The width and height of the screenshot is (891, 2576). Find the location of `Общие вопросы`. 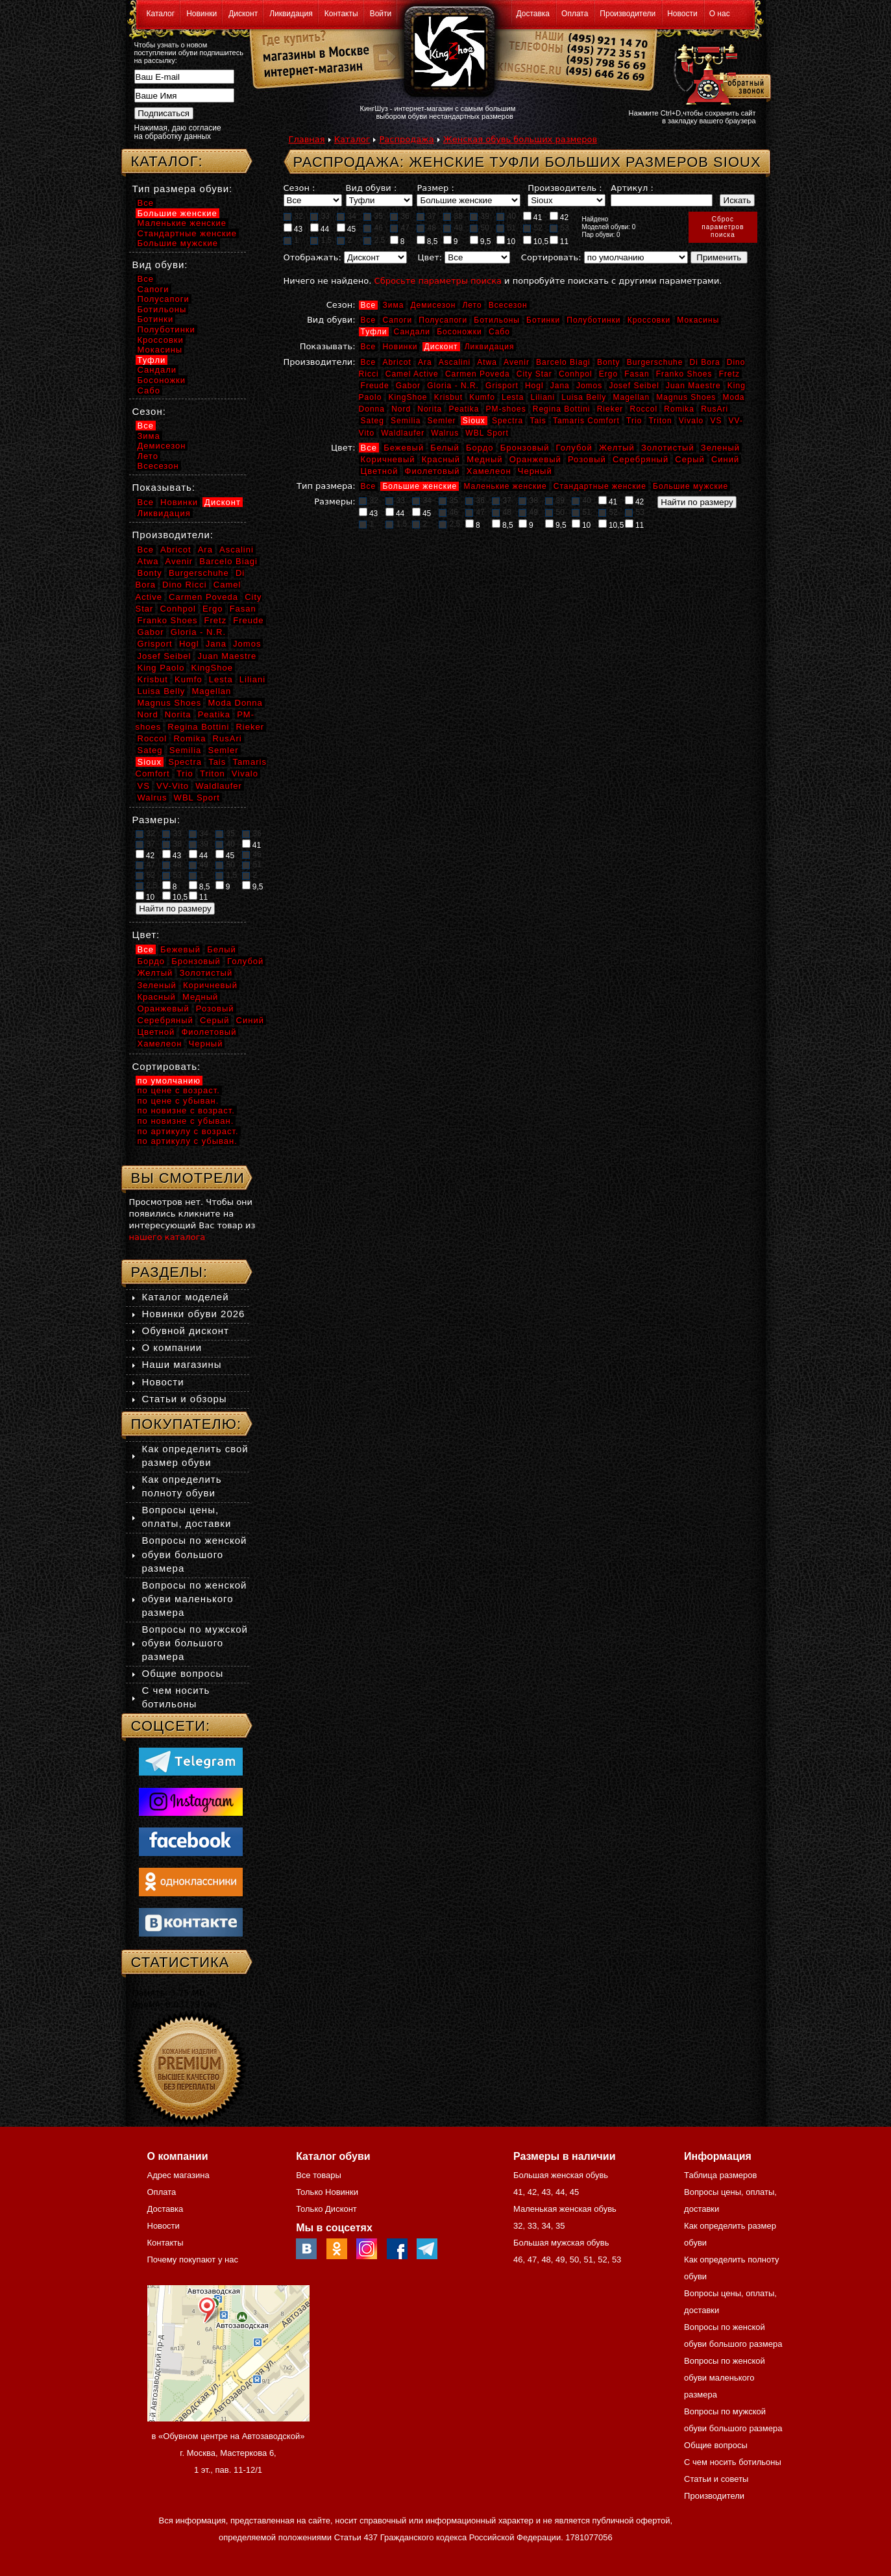

Общие вопросы is located at coordinates (183, 1673).